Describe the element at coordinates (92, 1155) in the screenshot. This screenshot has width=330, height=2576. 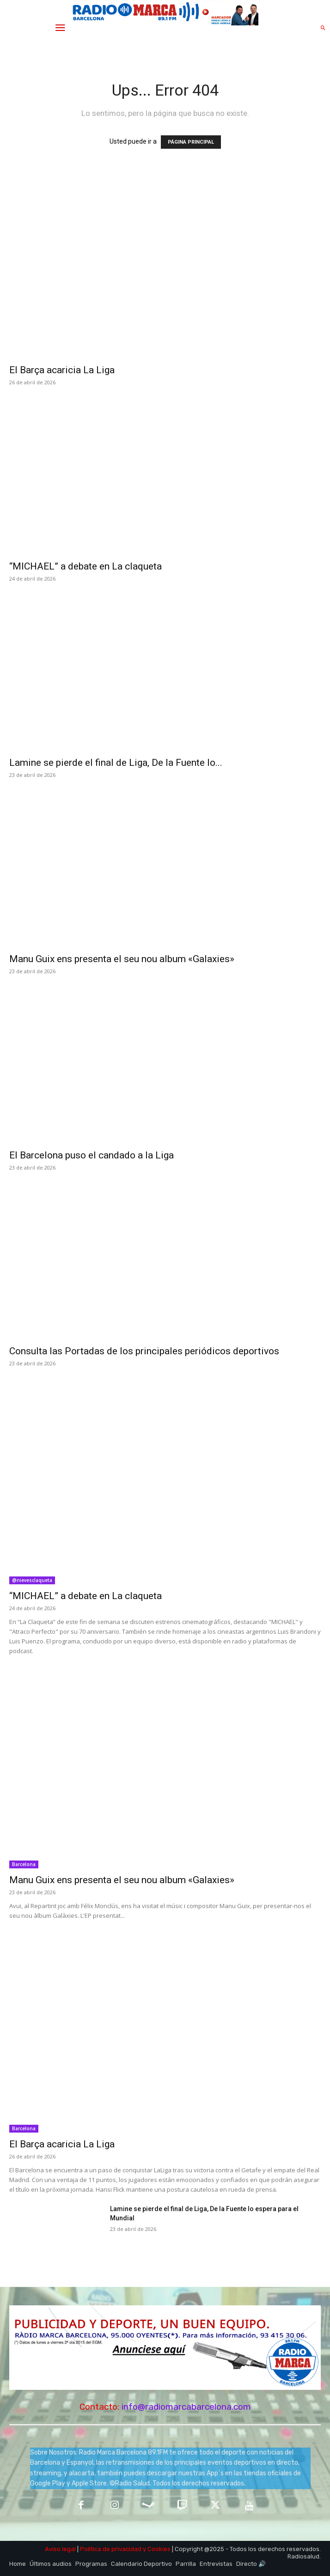
I see `El Barcelona puso el candado a la Liga` at that location.